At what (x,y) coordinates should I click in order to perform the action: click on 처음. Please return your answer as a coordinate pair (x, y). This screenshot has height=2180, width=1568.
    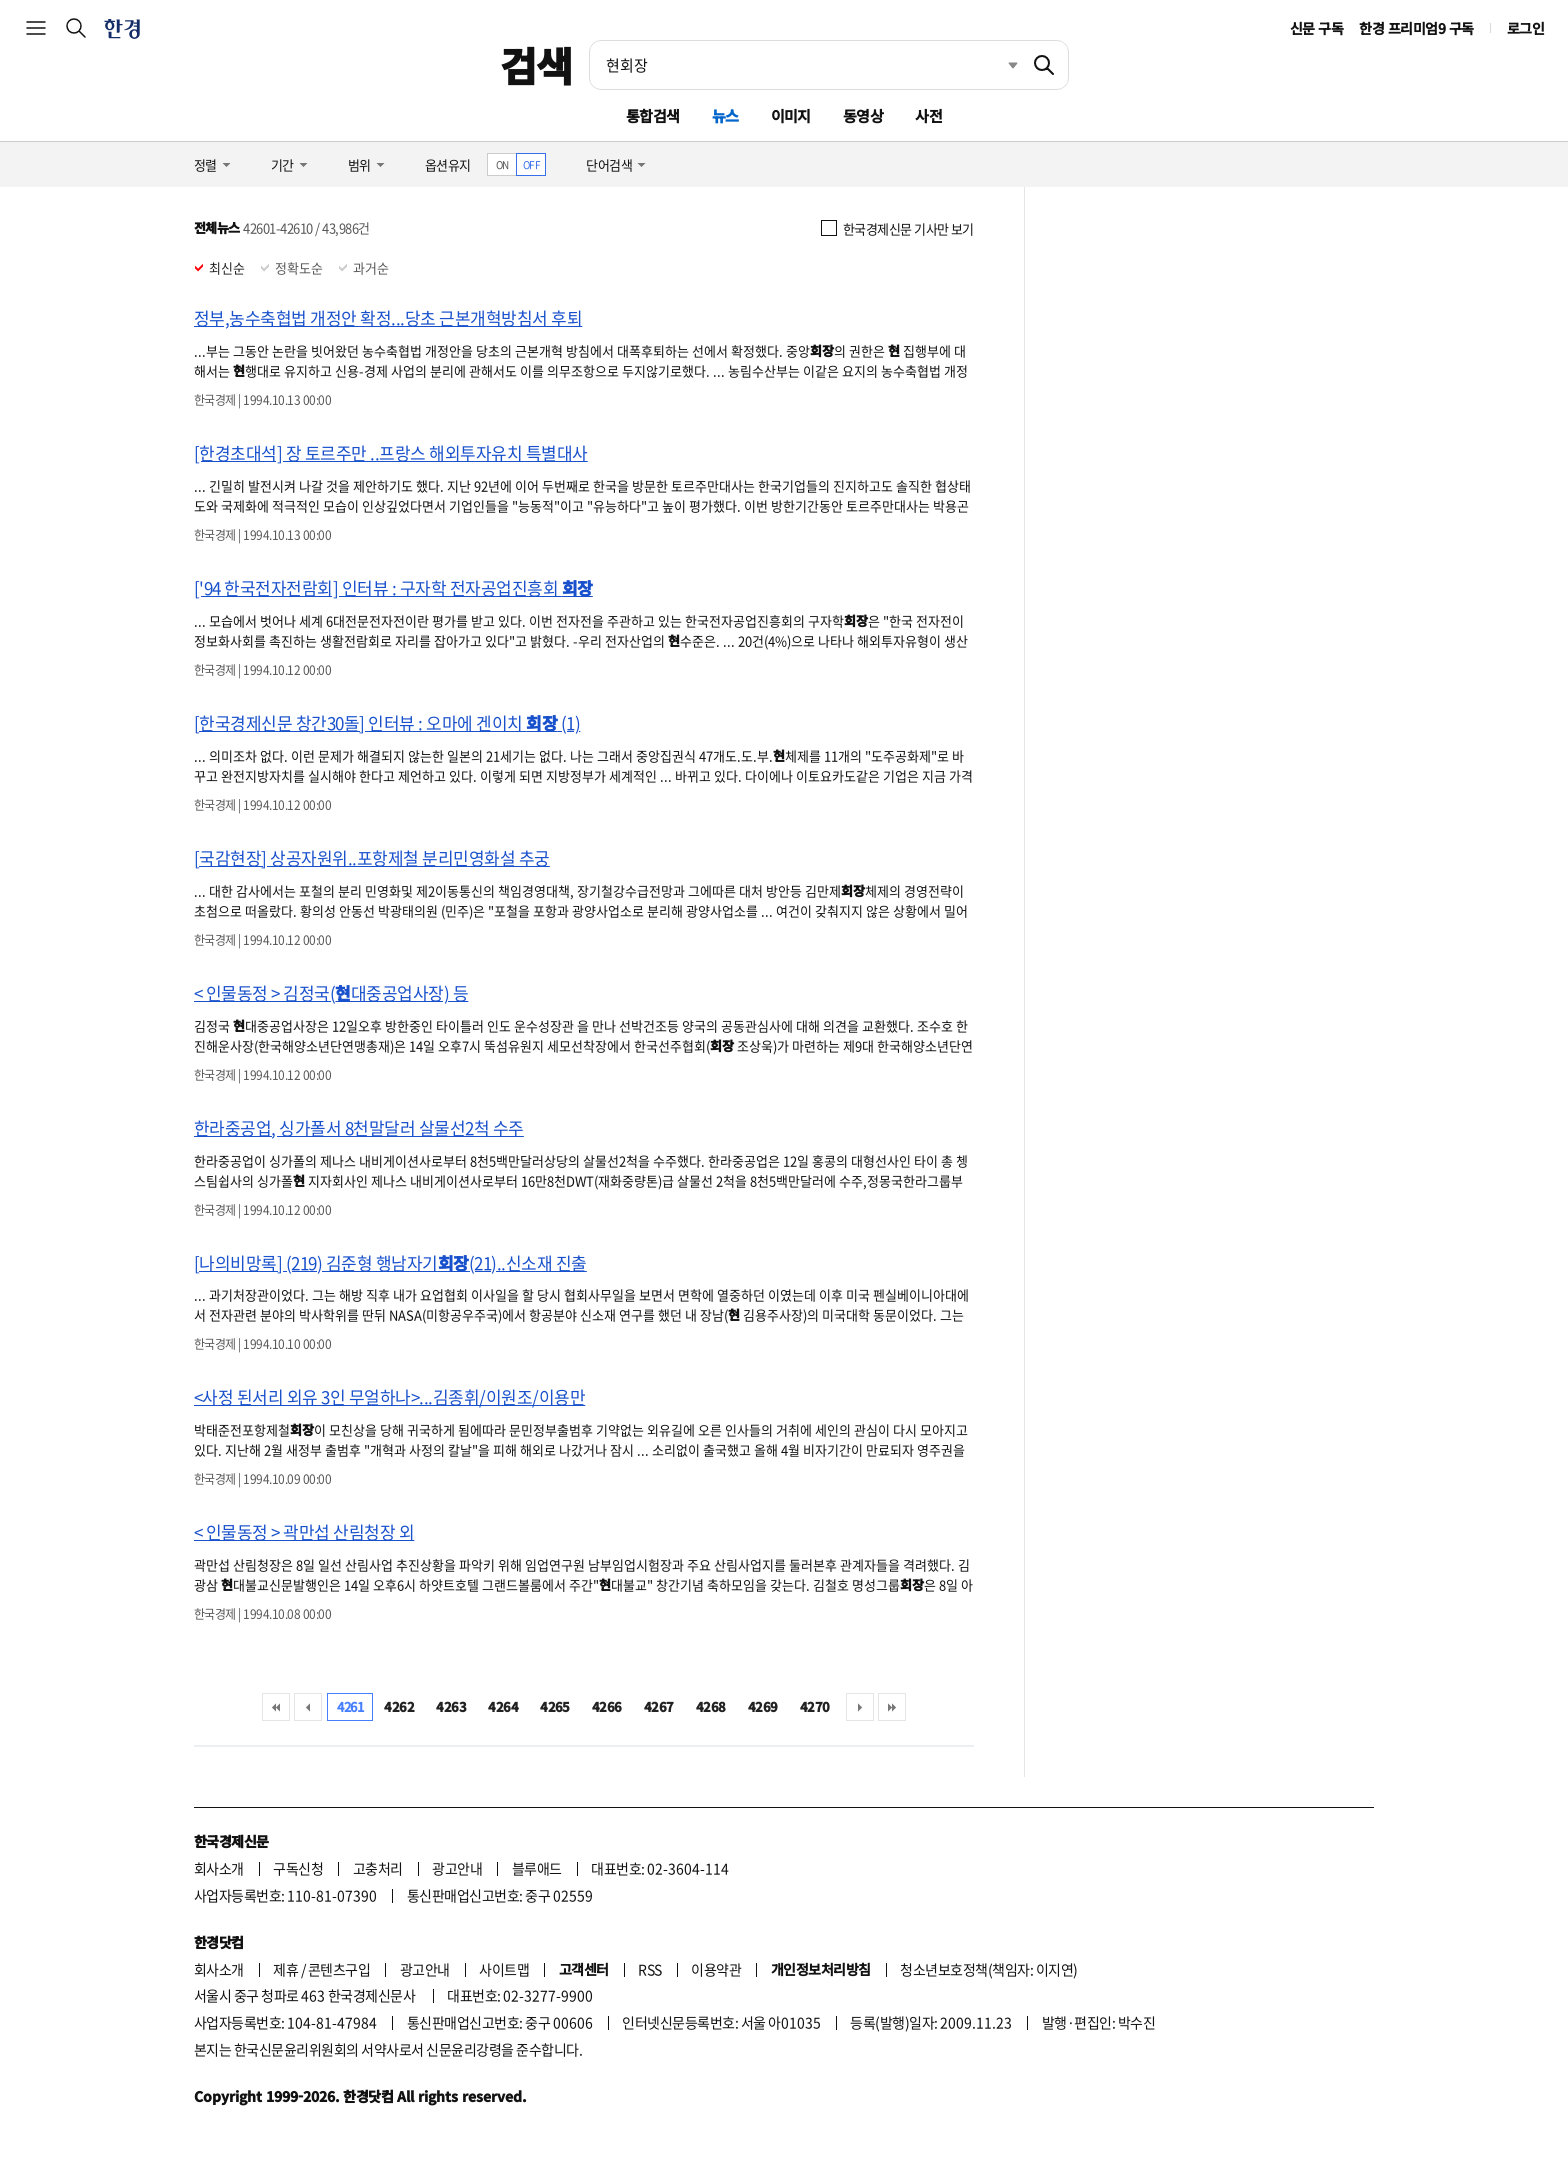
    Looking at the image, I should click on (276, 1707).